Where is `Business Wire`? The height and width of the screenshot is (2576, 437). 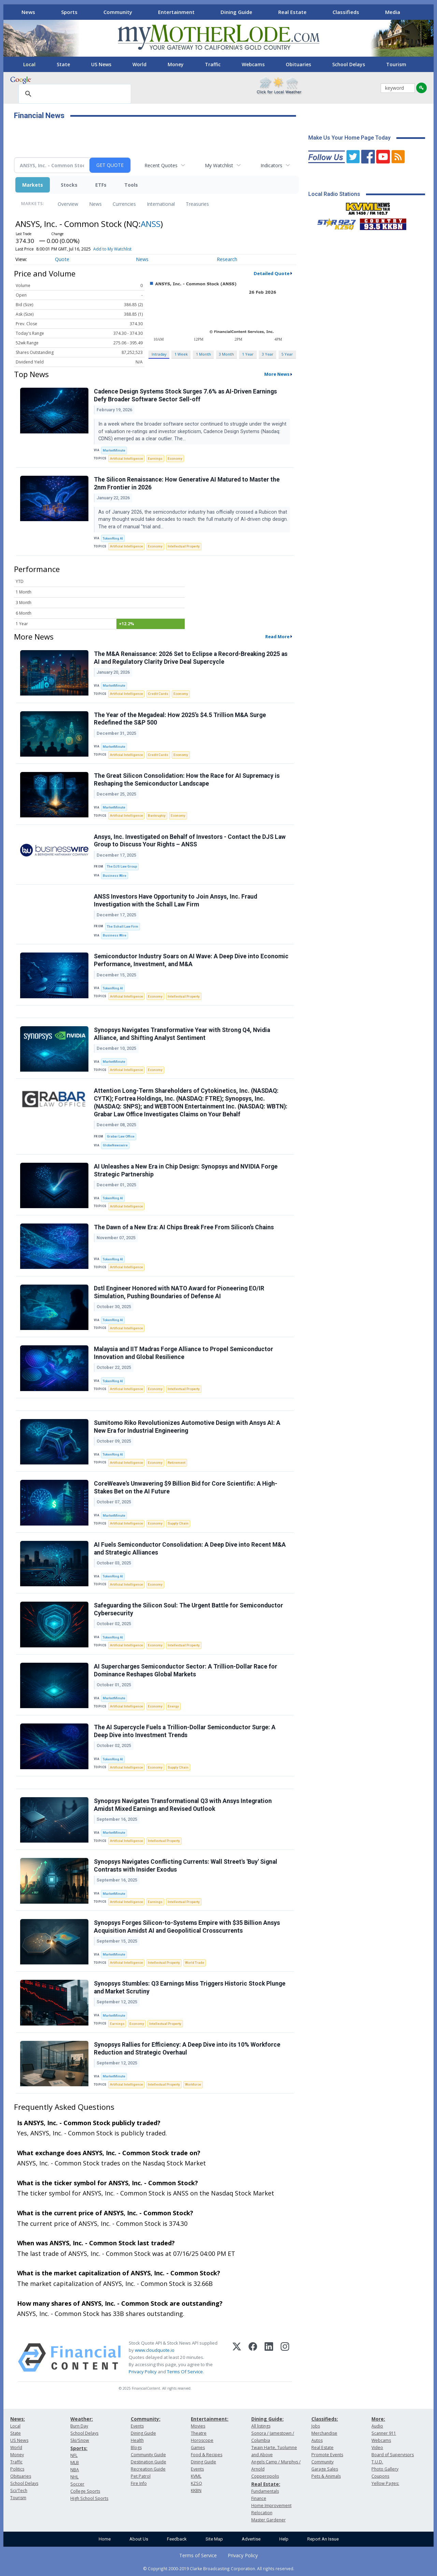 Business Wire is located at coordinates (114, 875).